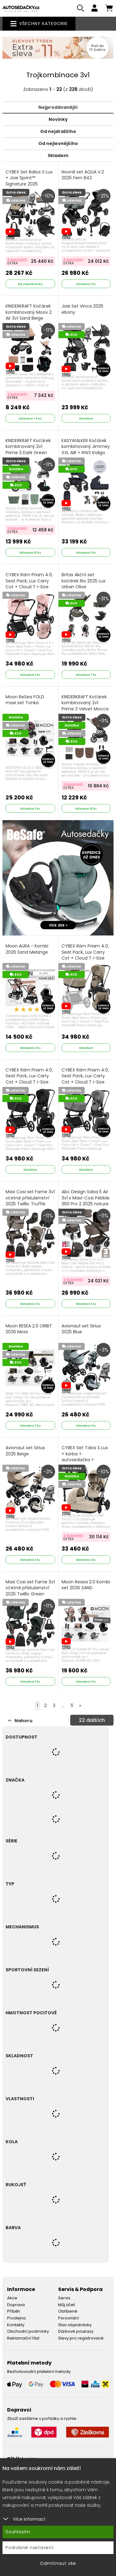  I want to click on Skladem, so click(58, 155).